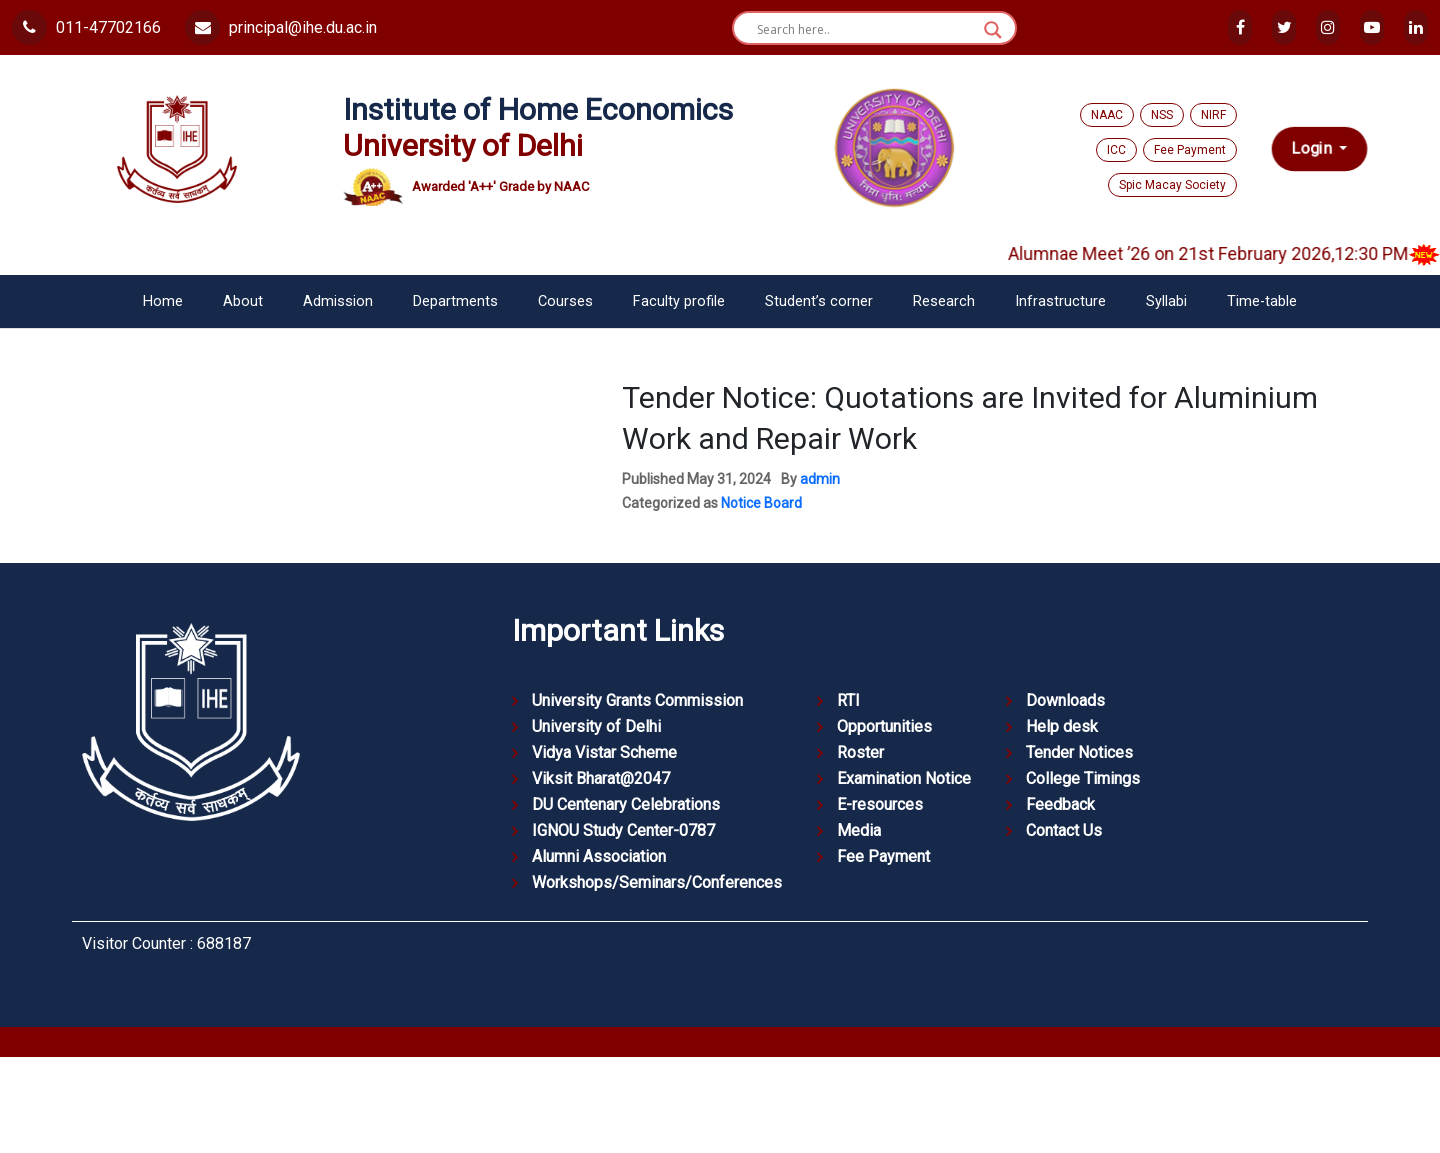 The height and width of the screenshot is (1153, 1440). Describe the element at coordinates (904, 778) in the screenshot. I see `Examination Notice` at that location.